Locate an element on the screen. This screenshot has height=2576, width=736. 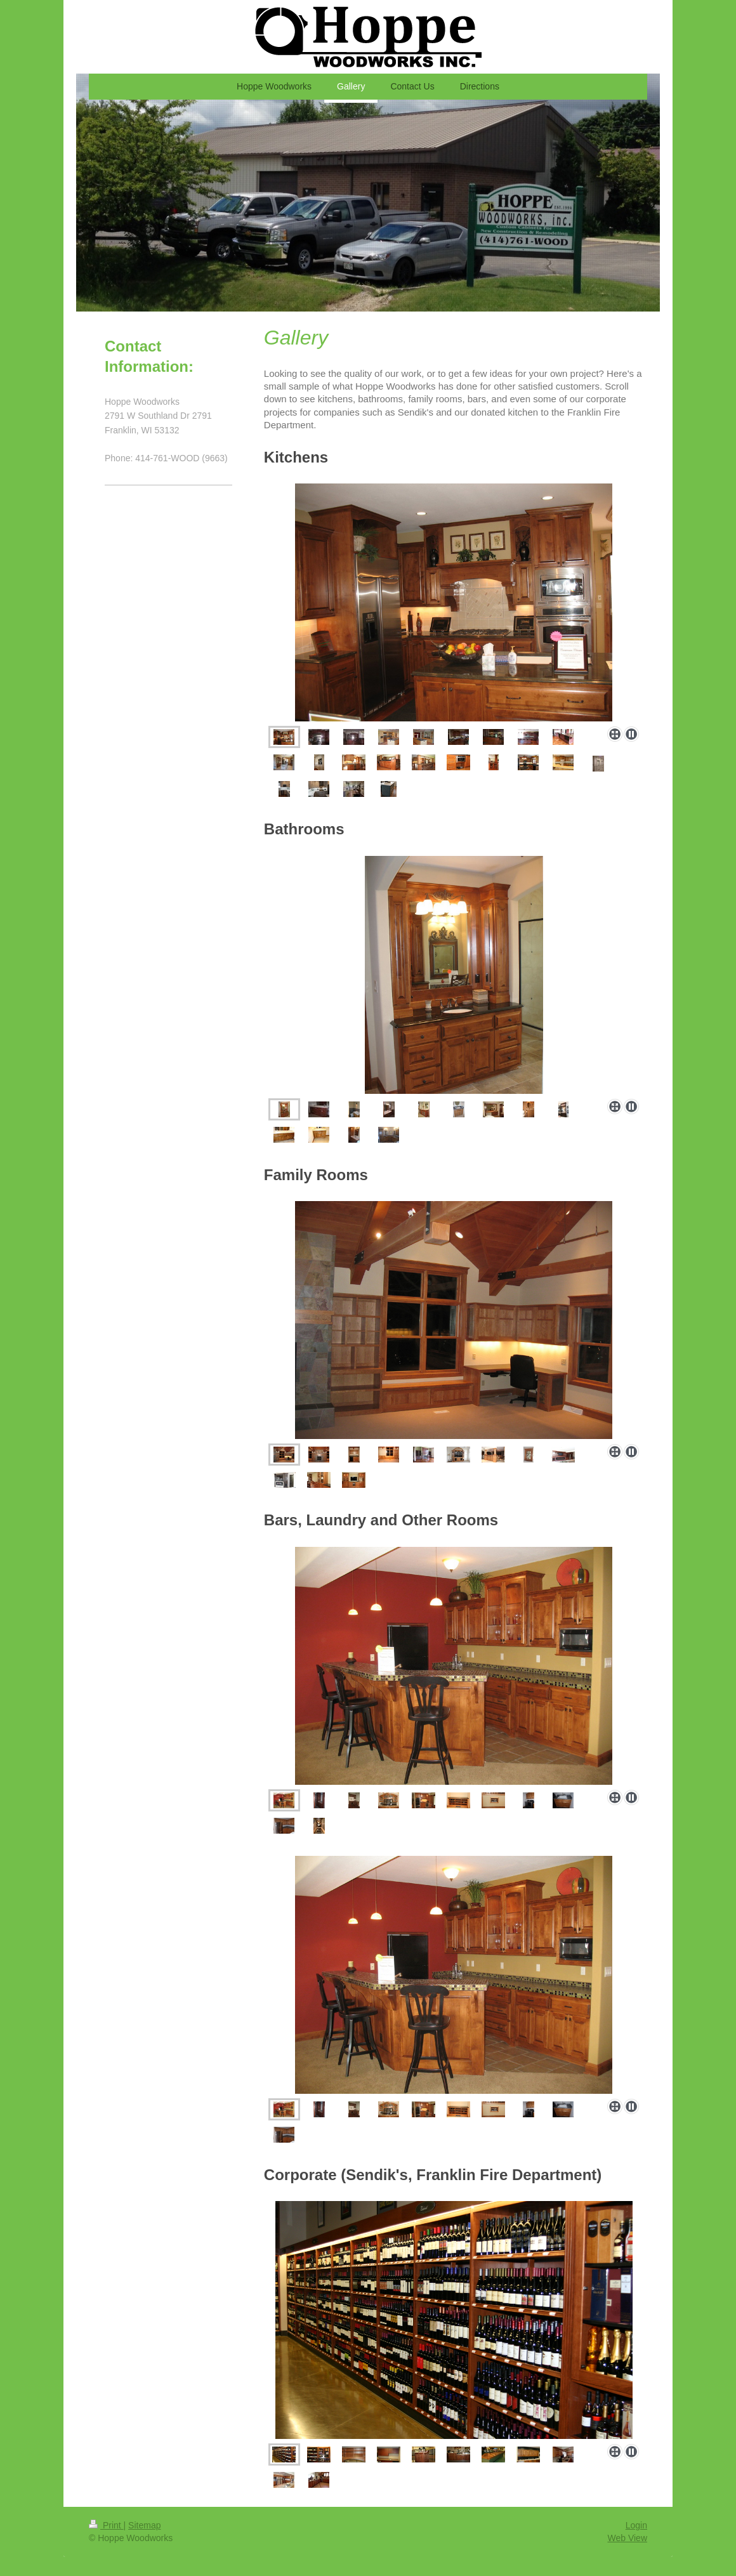
Web View is located at coordinates (627, 2538).